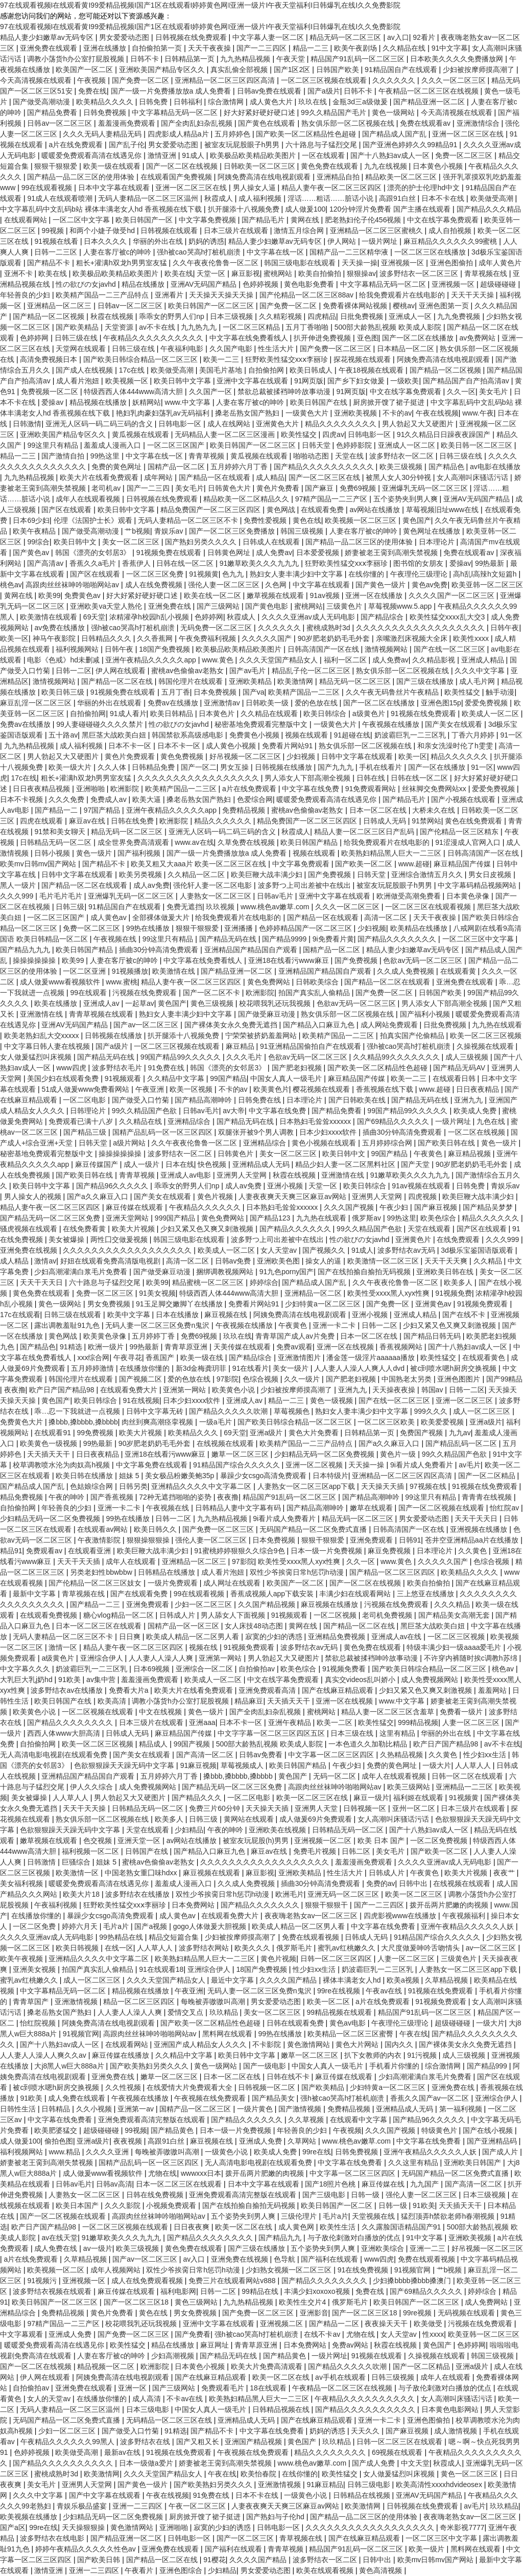 This screenshot has width=523, height=2576. Describe the element at coordinates (127, 381) in the screenshot. I see `欧美视频一区` at that location.